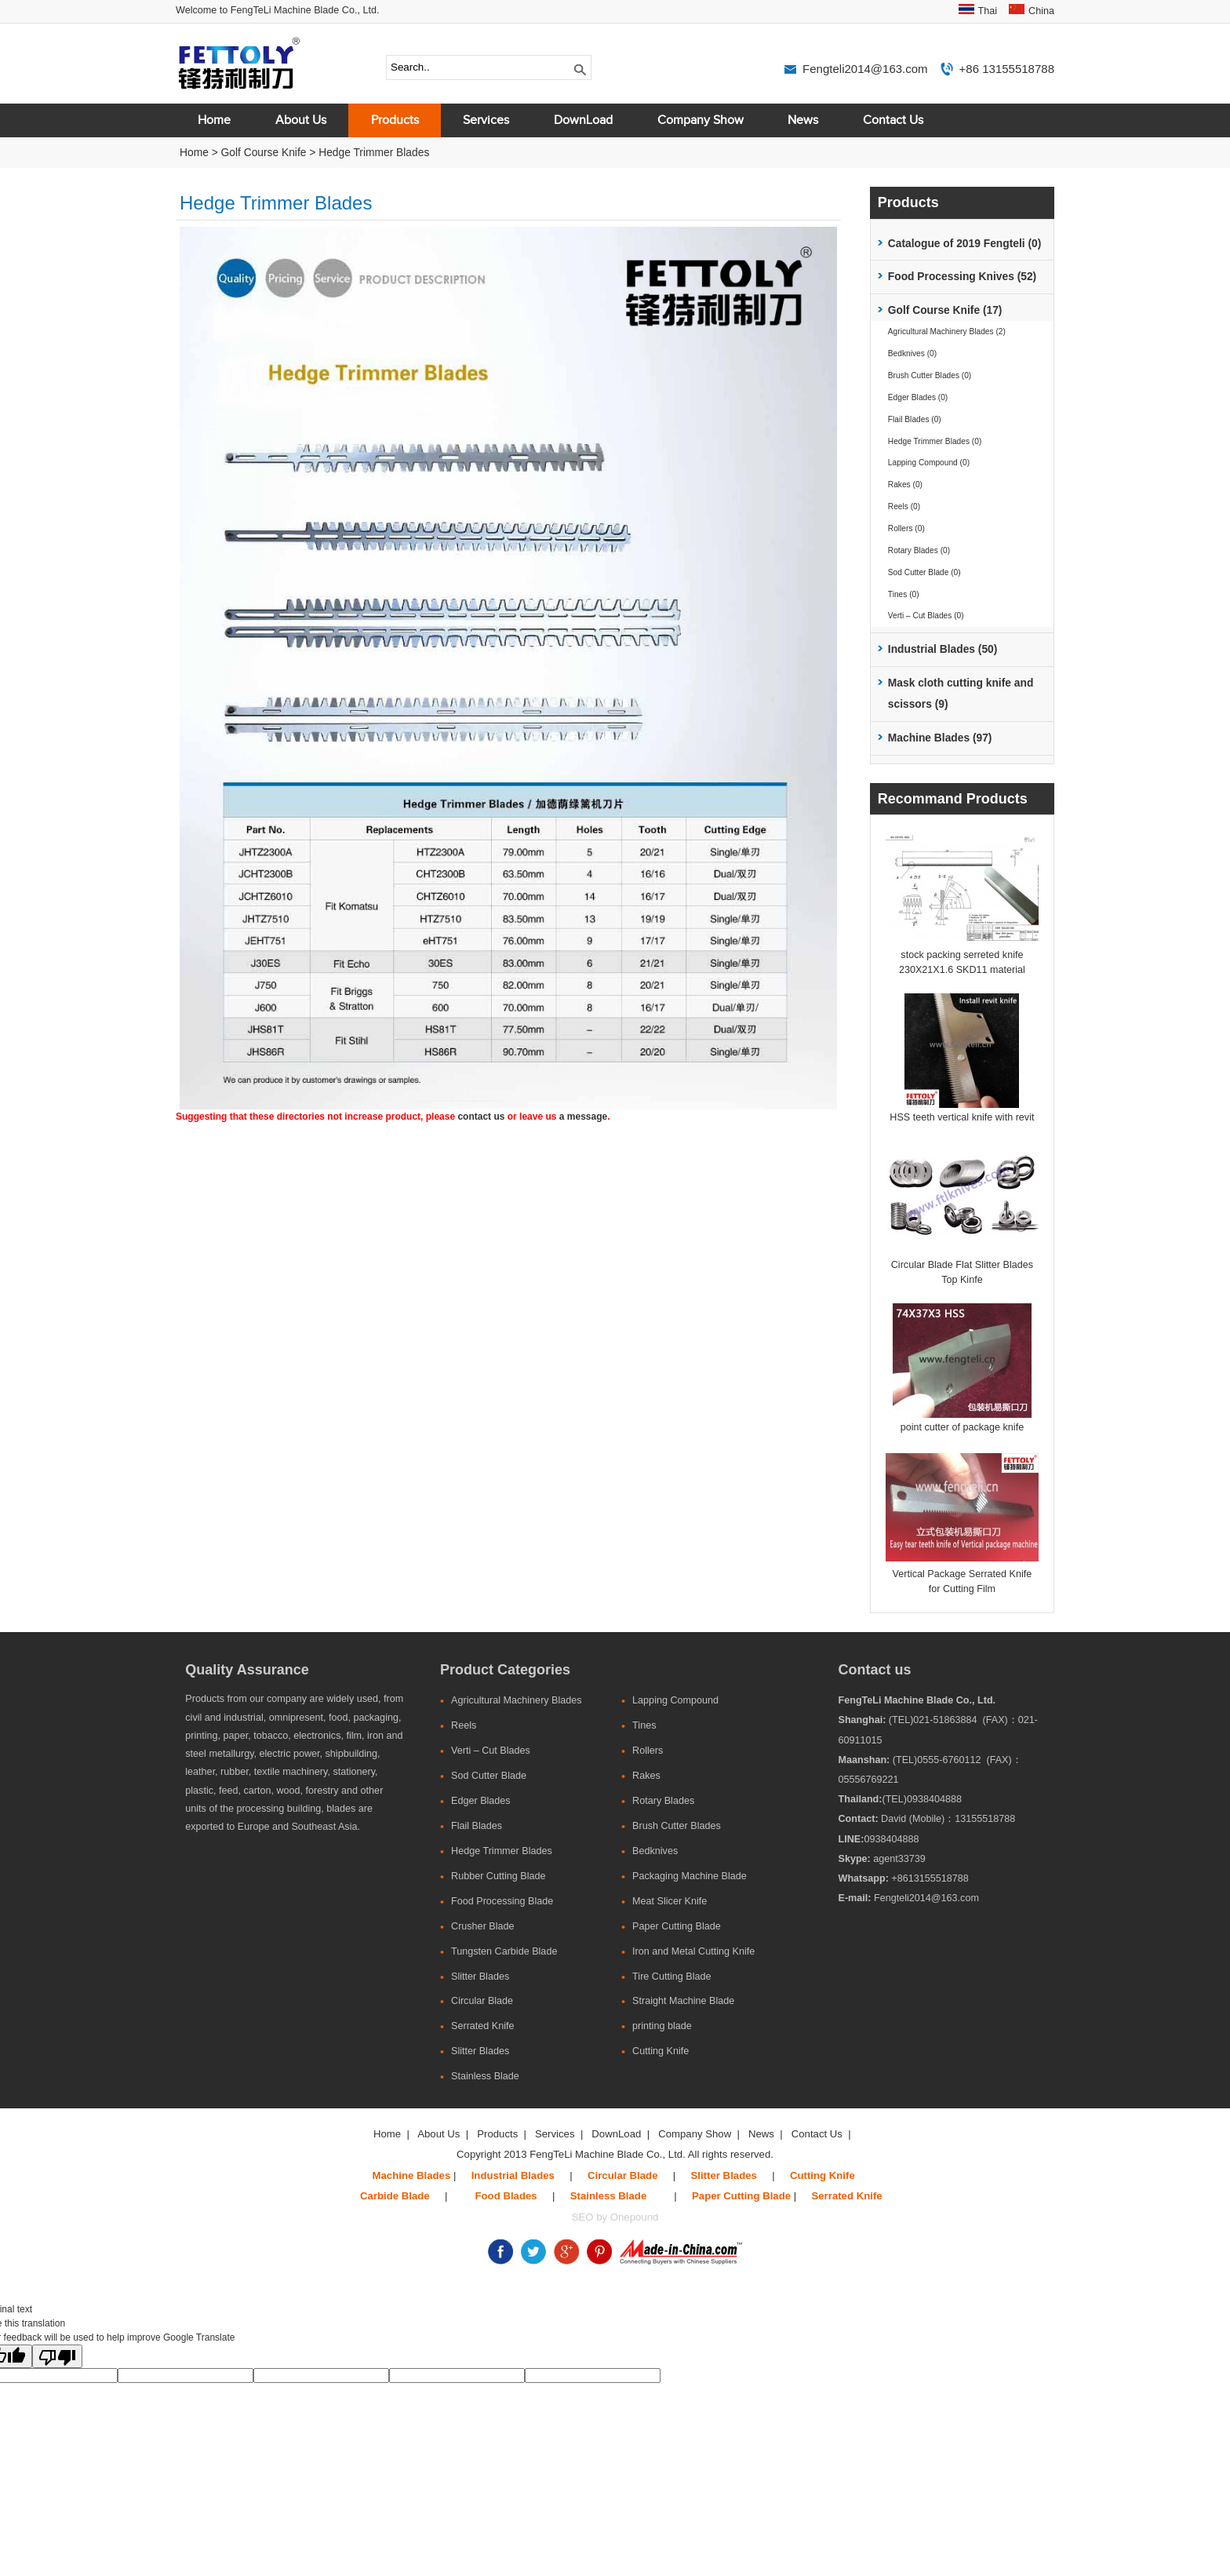 This screenshot has width=1230, height=2576. What do you see at coordinates (502, 1901) in the screenshot?
I see `Food Processing Blade` at bounding box center [502, 1901].